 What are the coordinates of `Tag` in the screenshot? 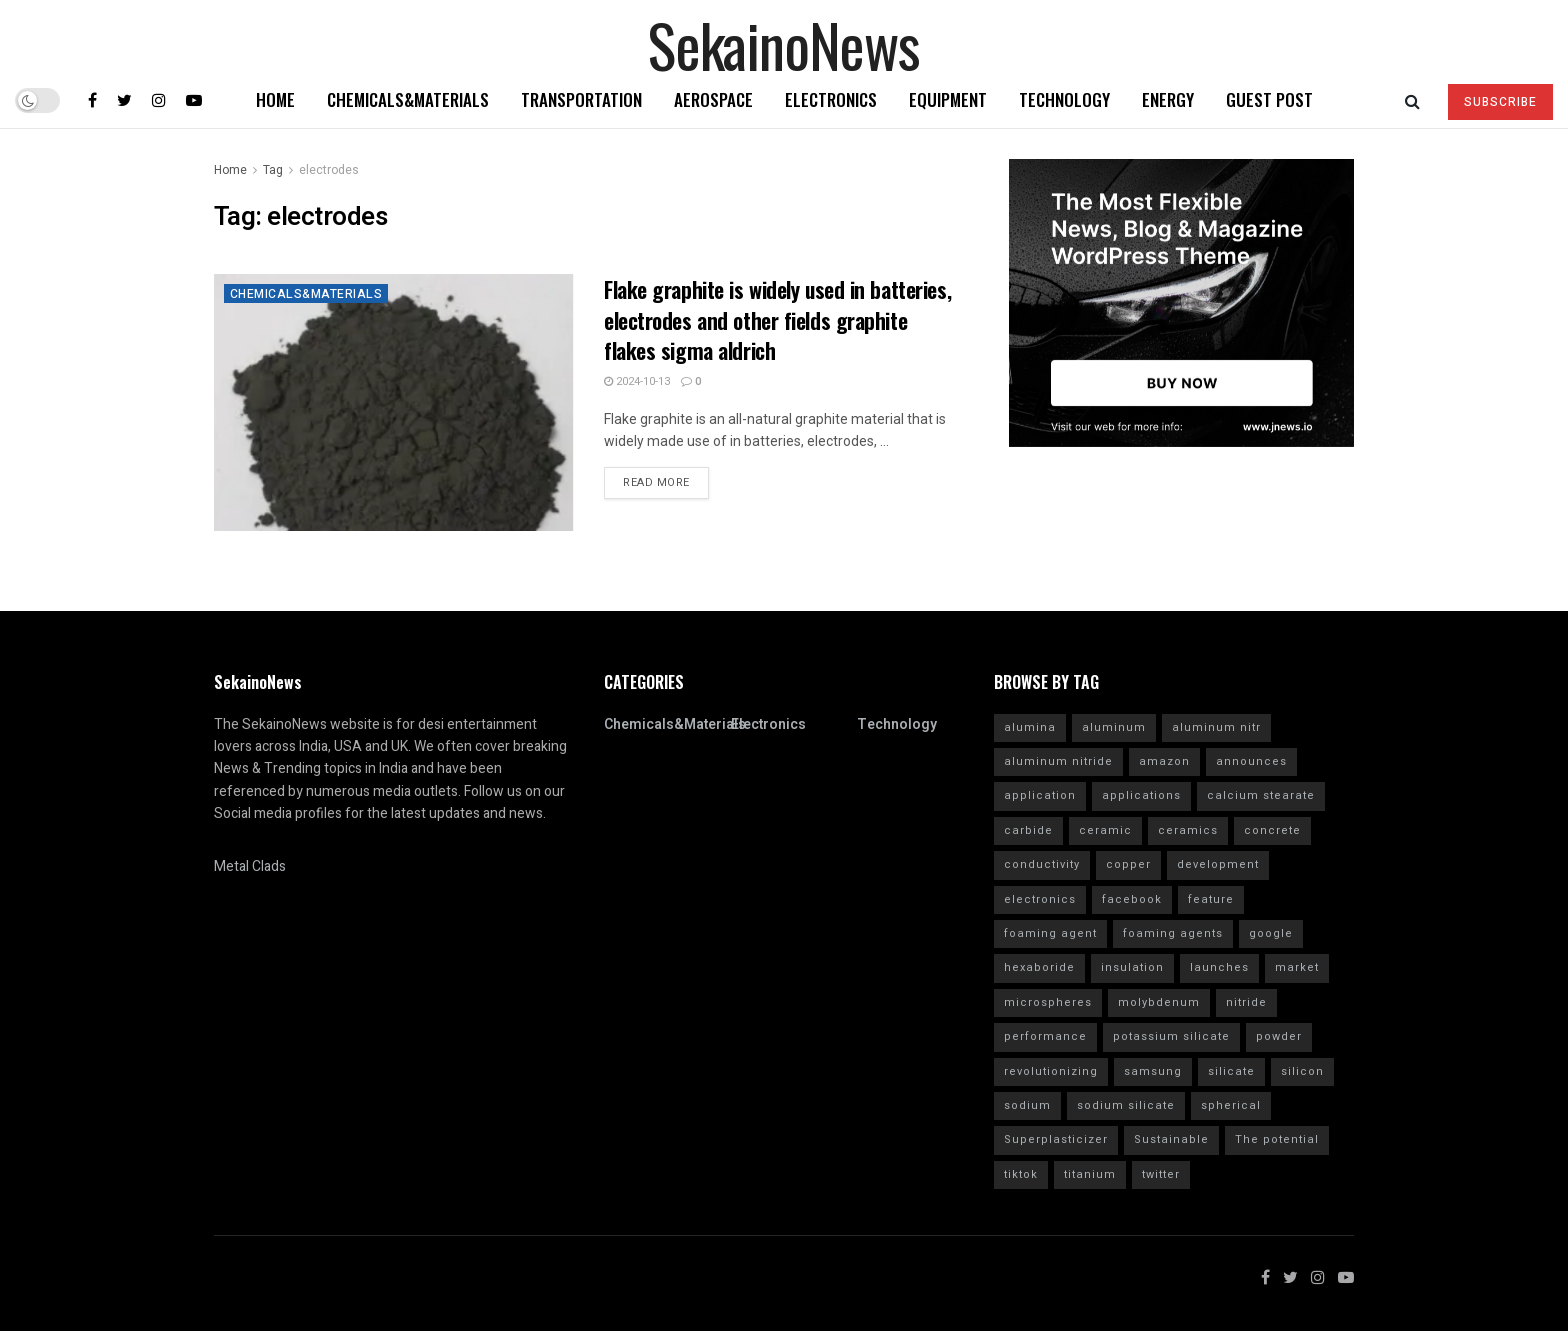 It's located at (273, 170).